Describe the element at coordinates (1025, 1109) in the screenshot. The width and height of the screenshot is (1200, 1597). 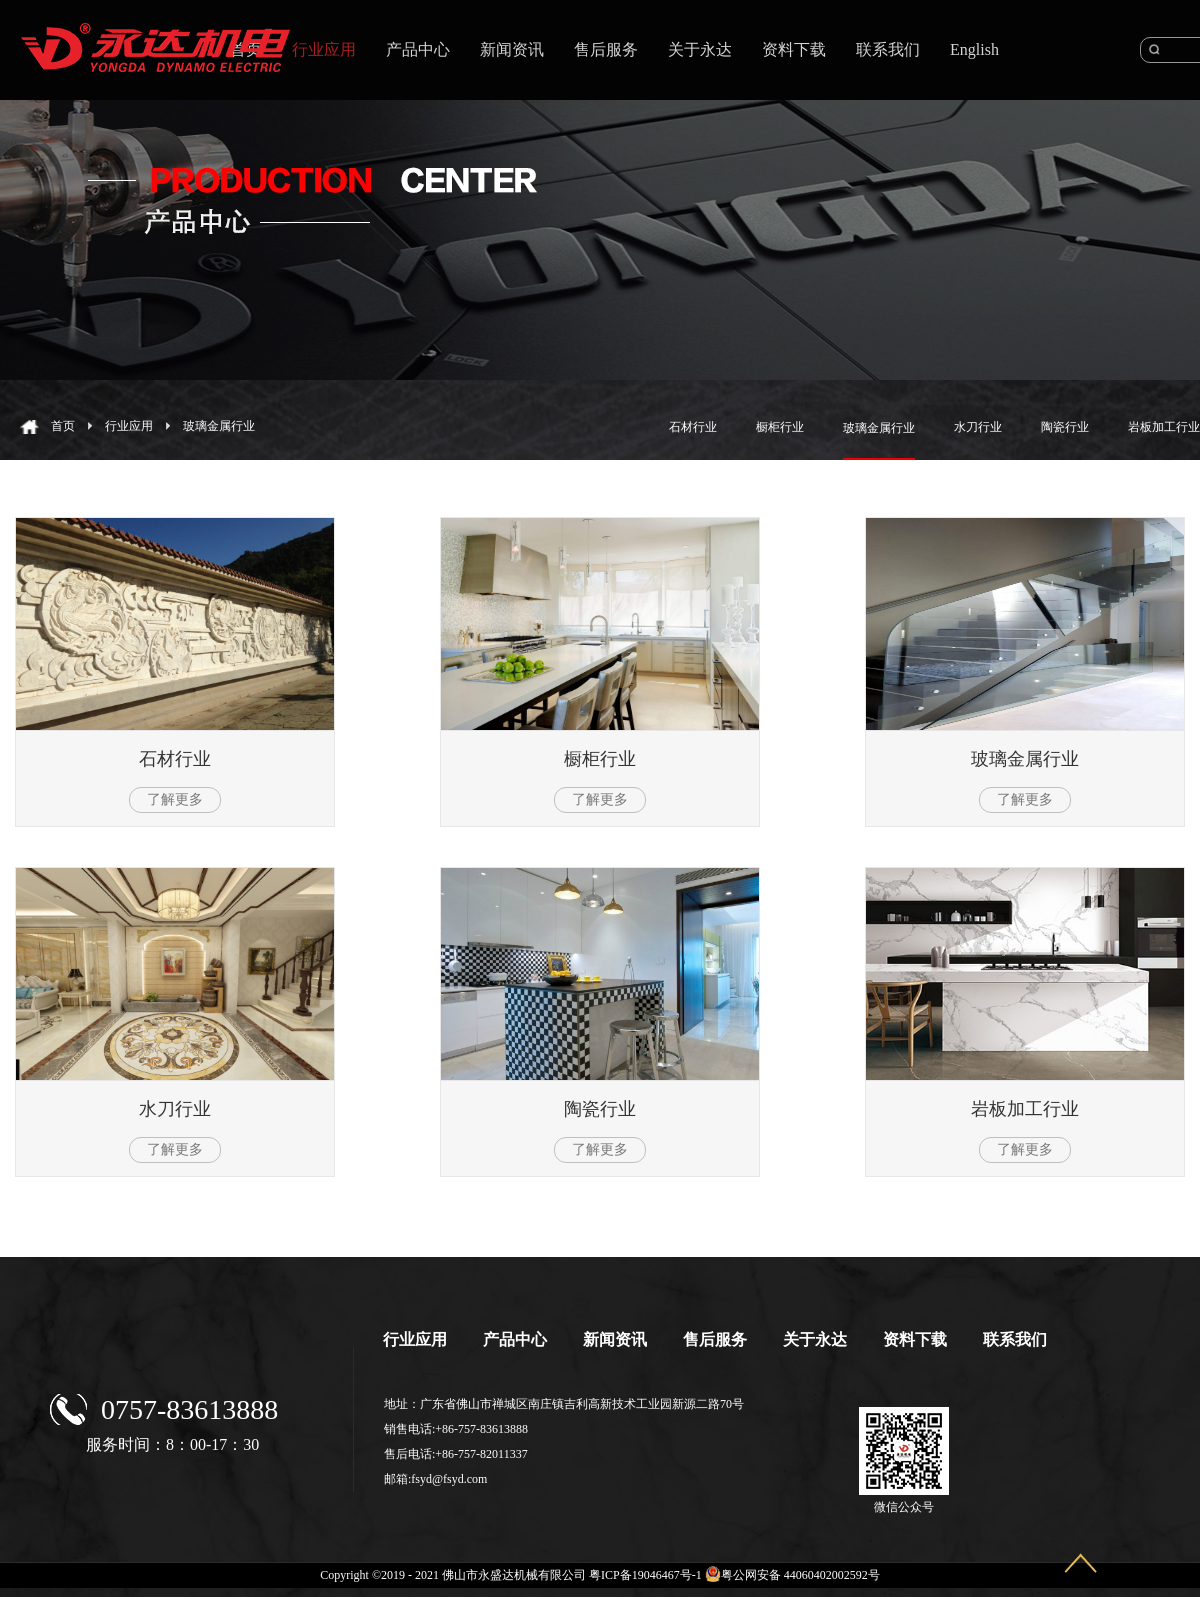
I see `岩板加工行业` at that location.